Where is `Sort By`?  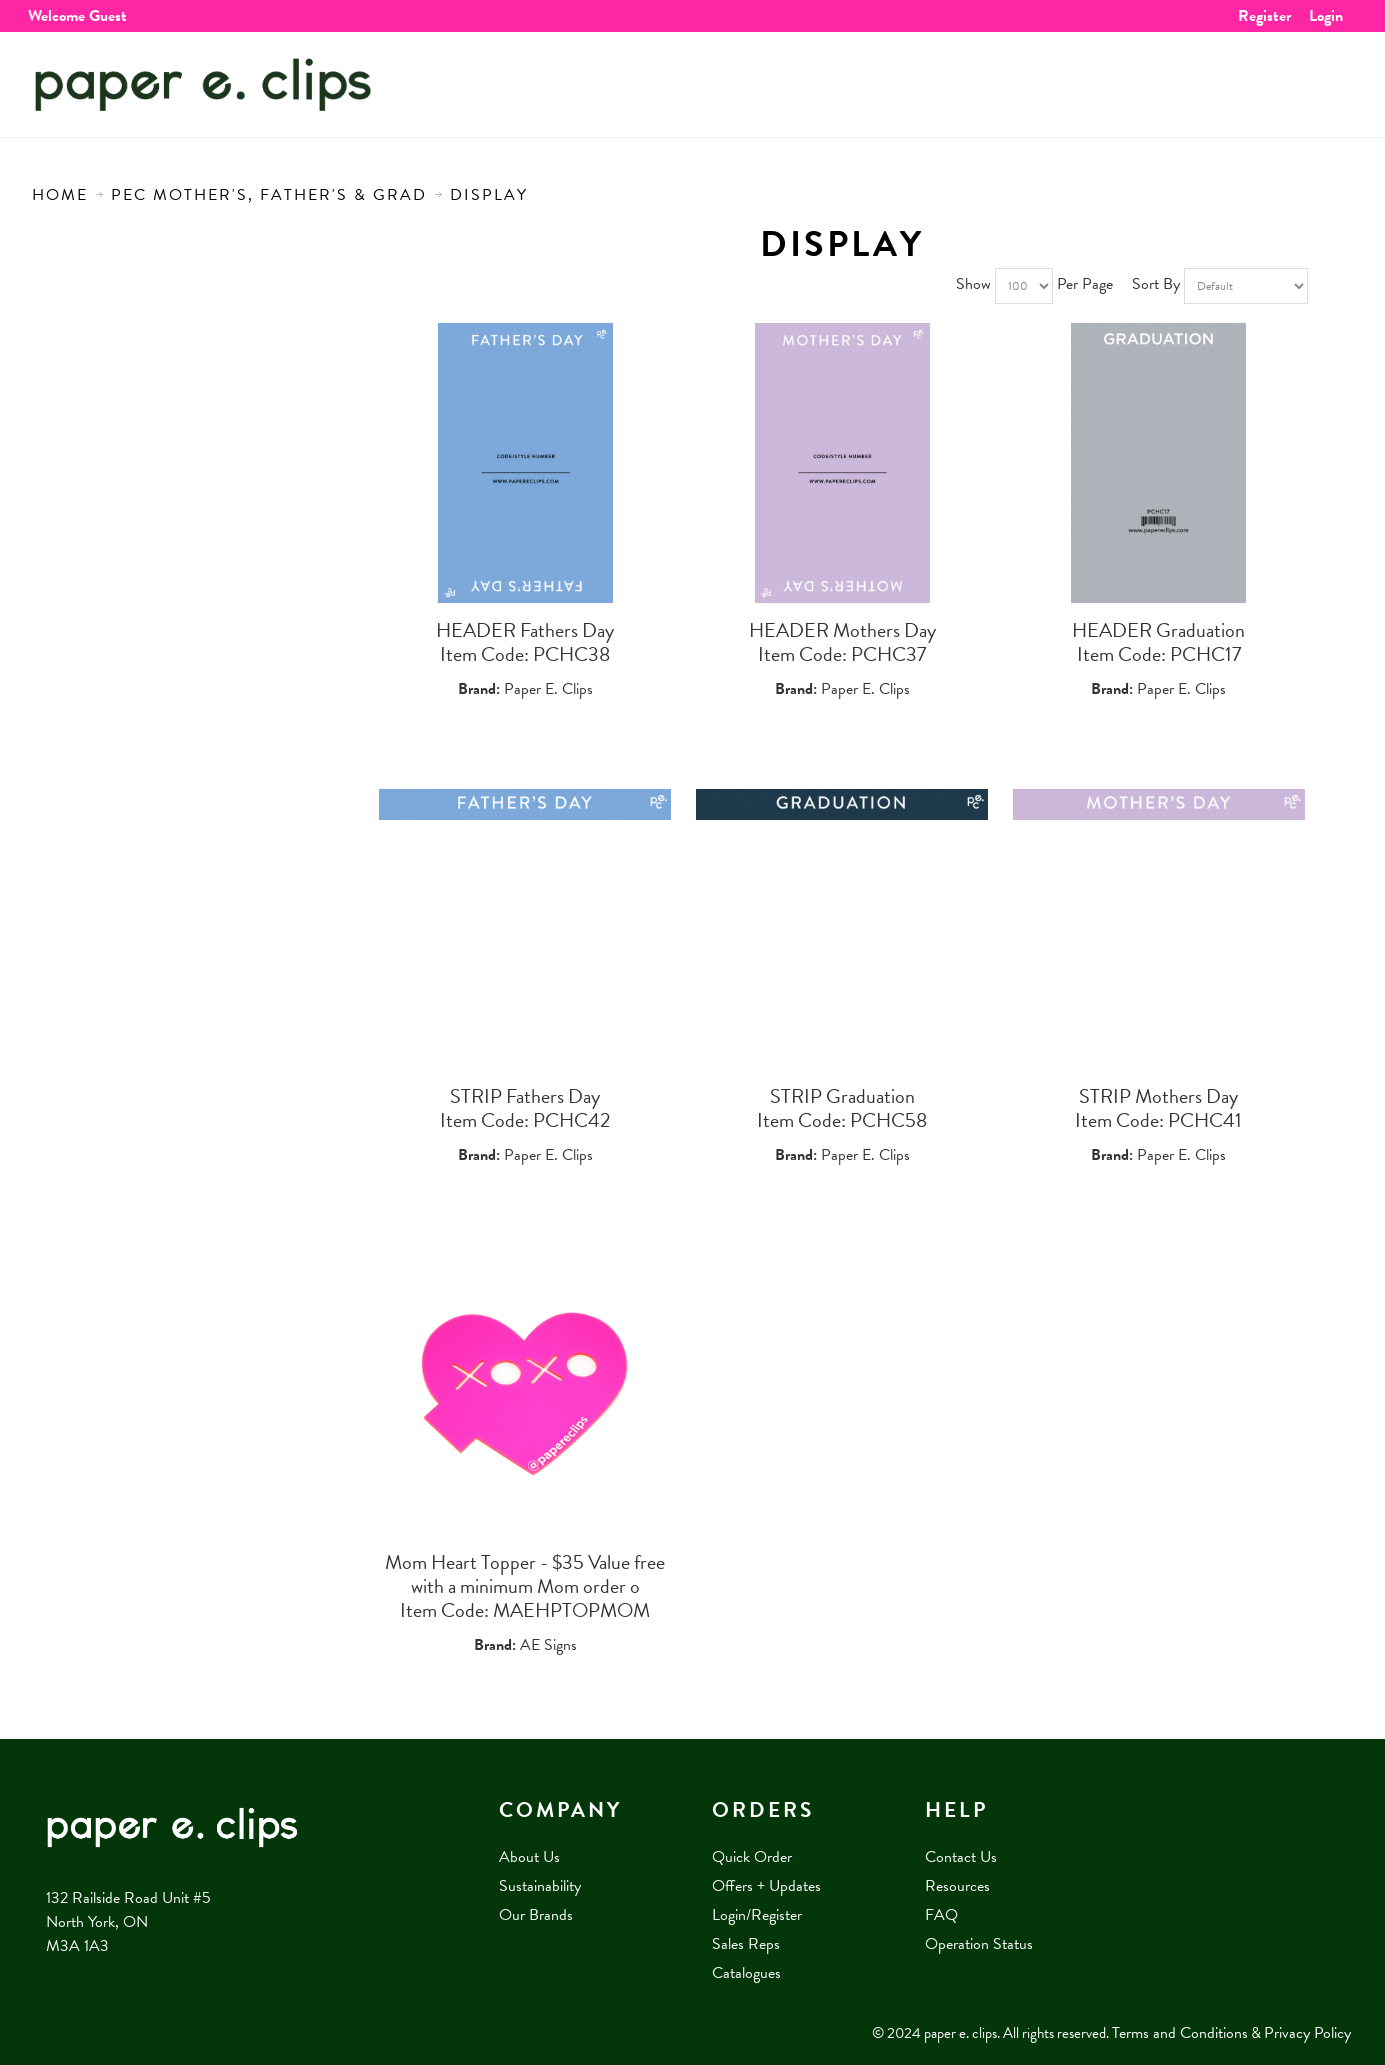 Sort By is located at coordinates (1156, 284).